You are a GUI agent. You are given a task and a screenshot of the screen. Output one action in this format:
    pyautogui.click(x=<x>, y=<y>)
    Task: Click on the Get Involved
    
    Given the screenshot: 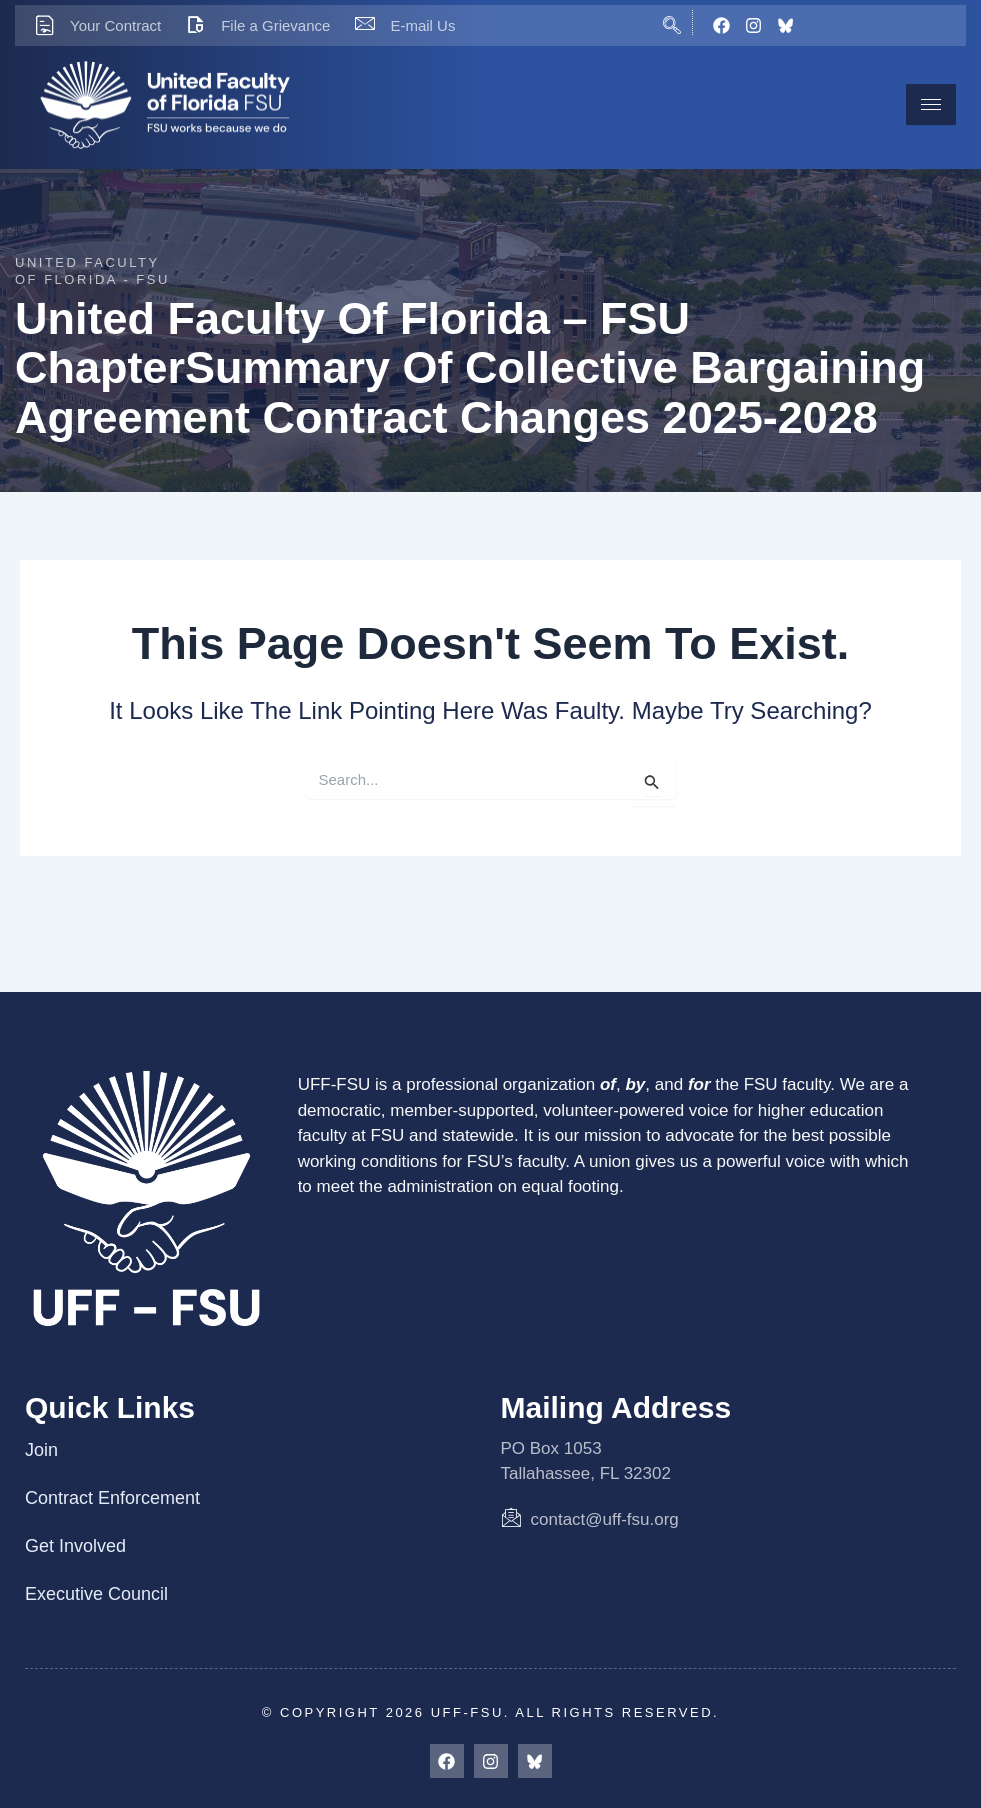 What is the action you would take?
    pyautogui.click(x=75, y=1546)
    